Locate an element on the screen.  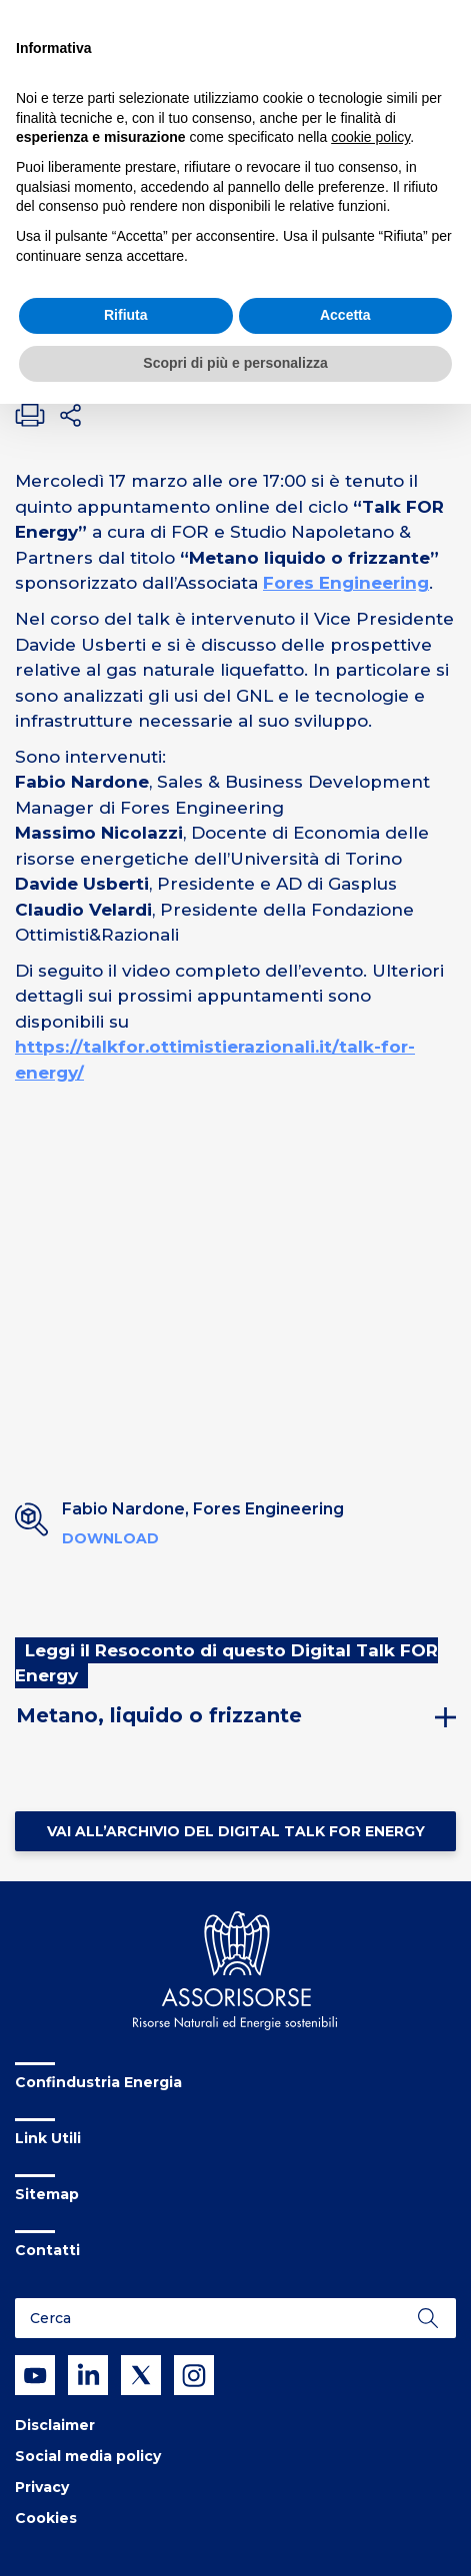
Cookies is located at coordinates (46, 2518).